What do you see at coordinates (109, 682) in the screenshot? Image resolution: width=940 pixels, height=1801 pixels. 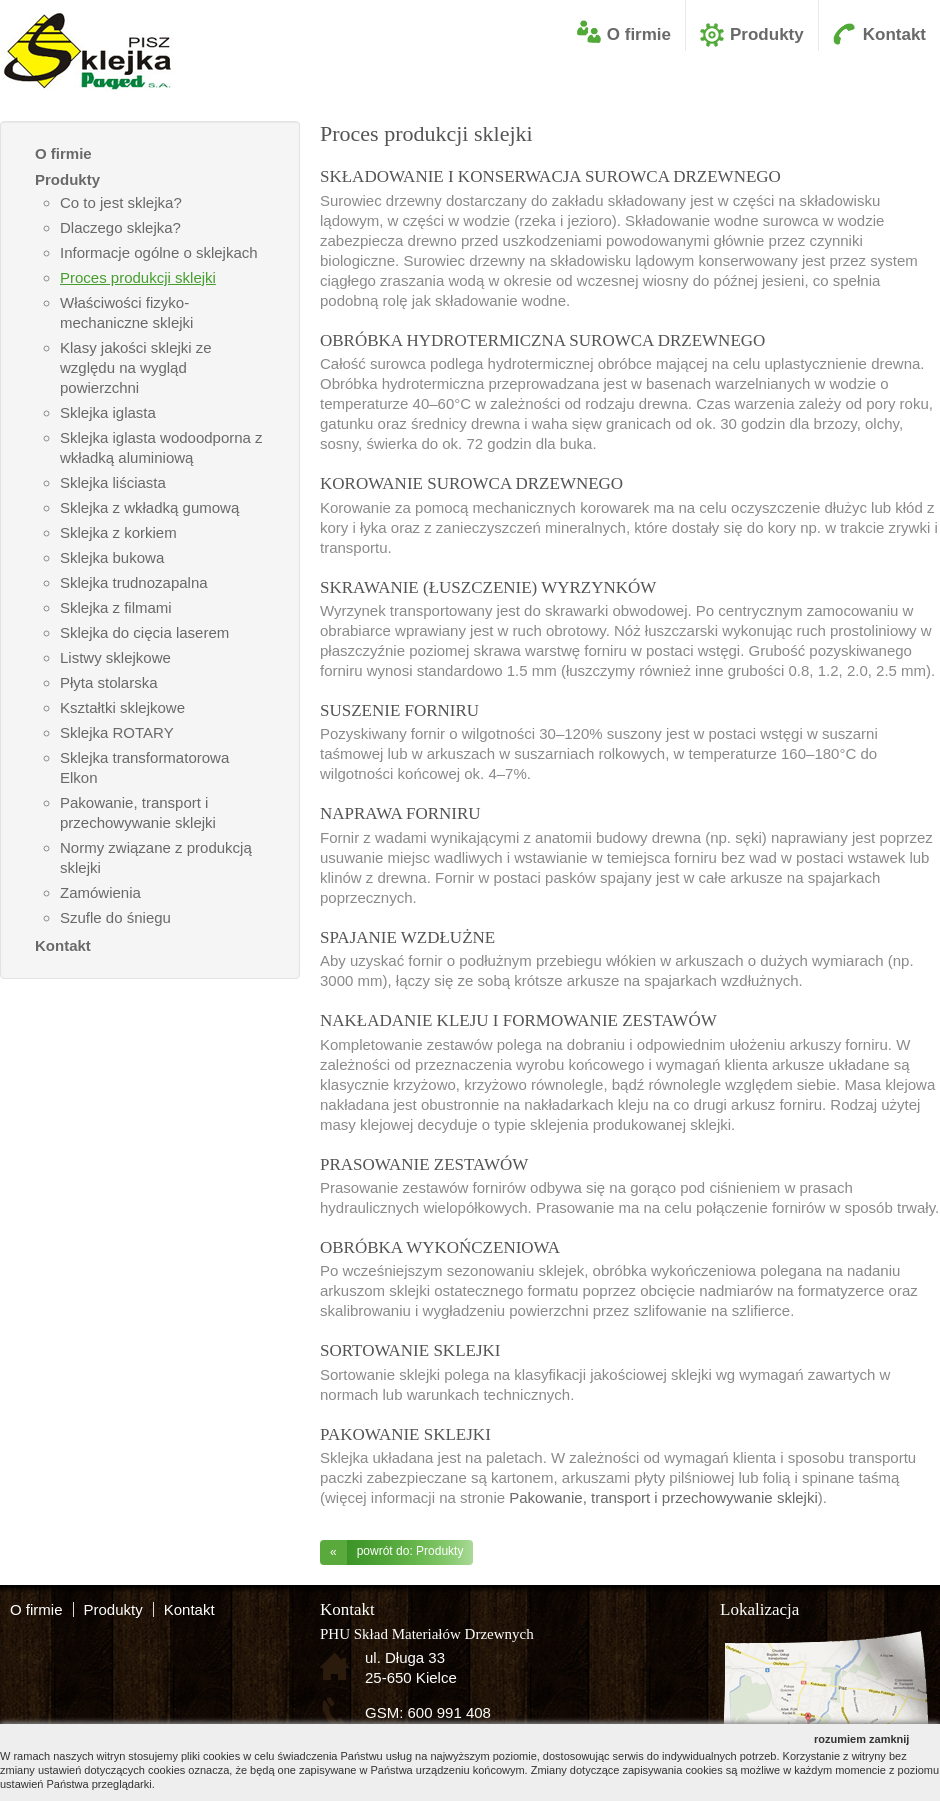 I see `Płyta stolarska` at bounding box center [109, 682].